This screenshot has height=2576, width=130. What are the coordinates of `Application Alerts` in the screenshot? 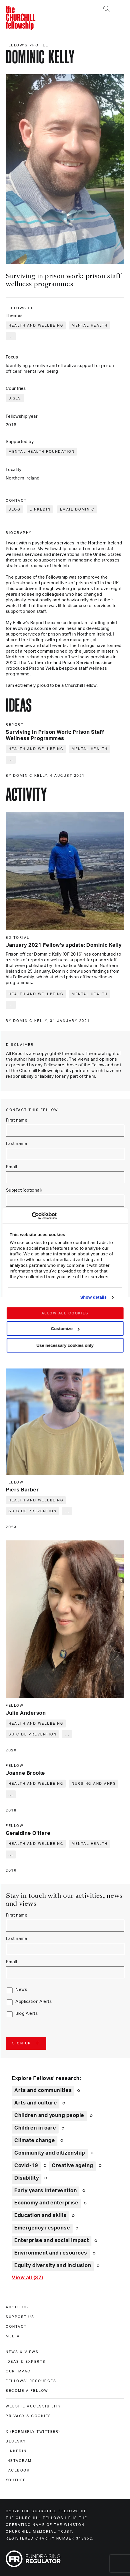 It's located at (33, 2001).